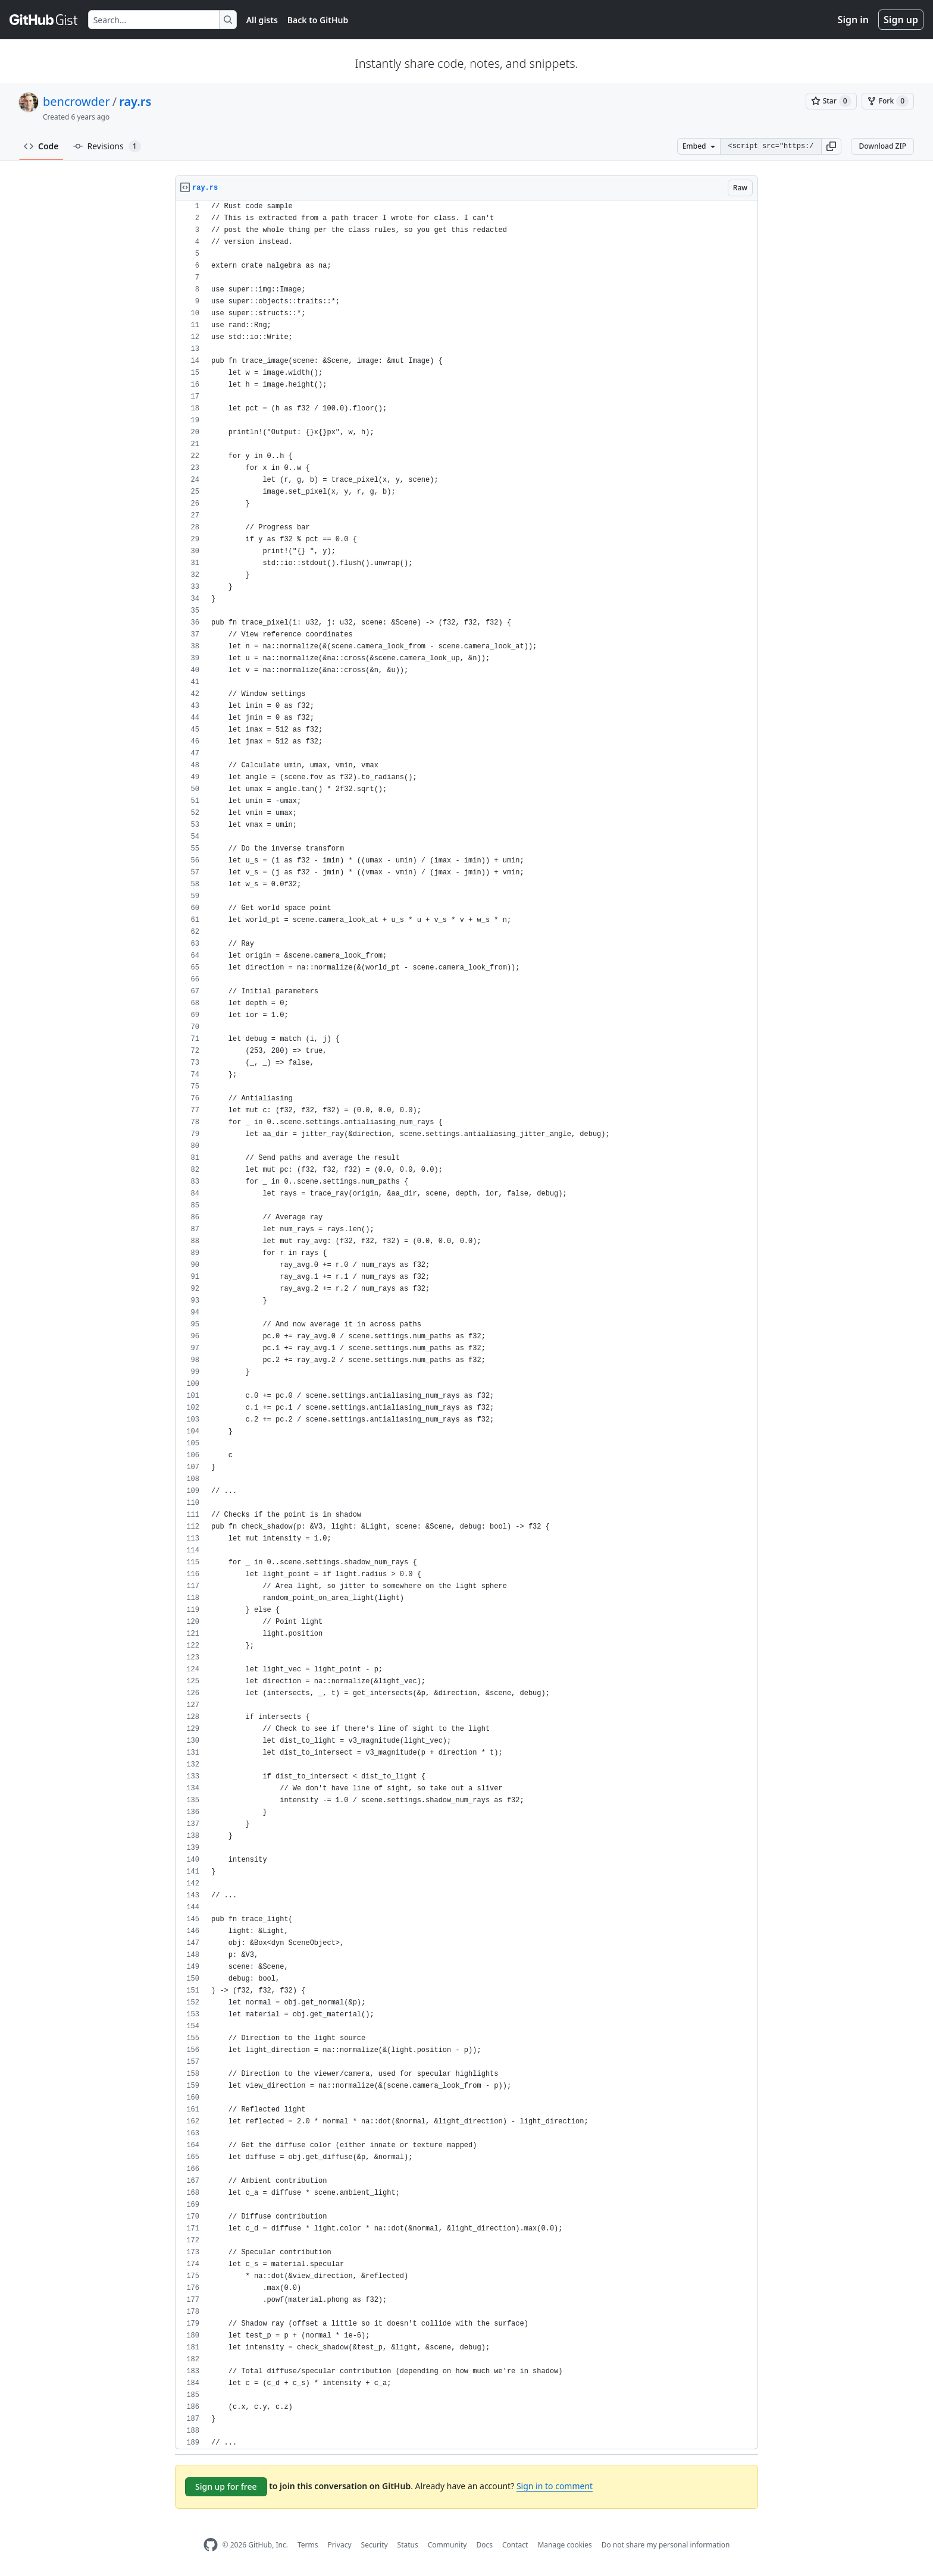  Describe the element at coordinates (901, 19) in the screenshot. I see `Sign up` at that location.